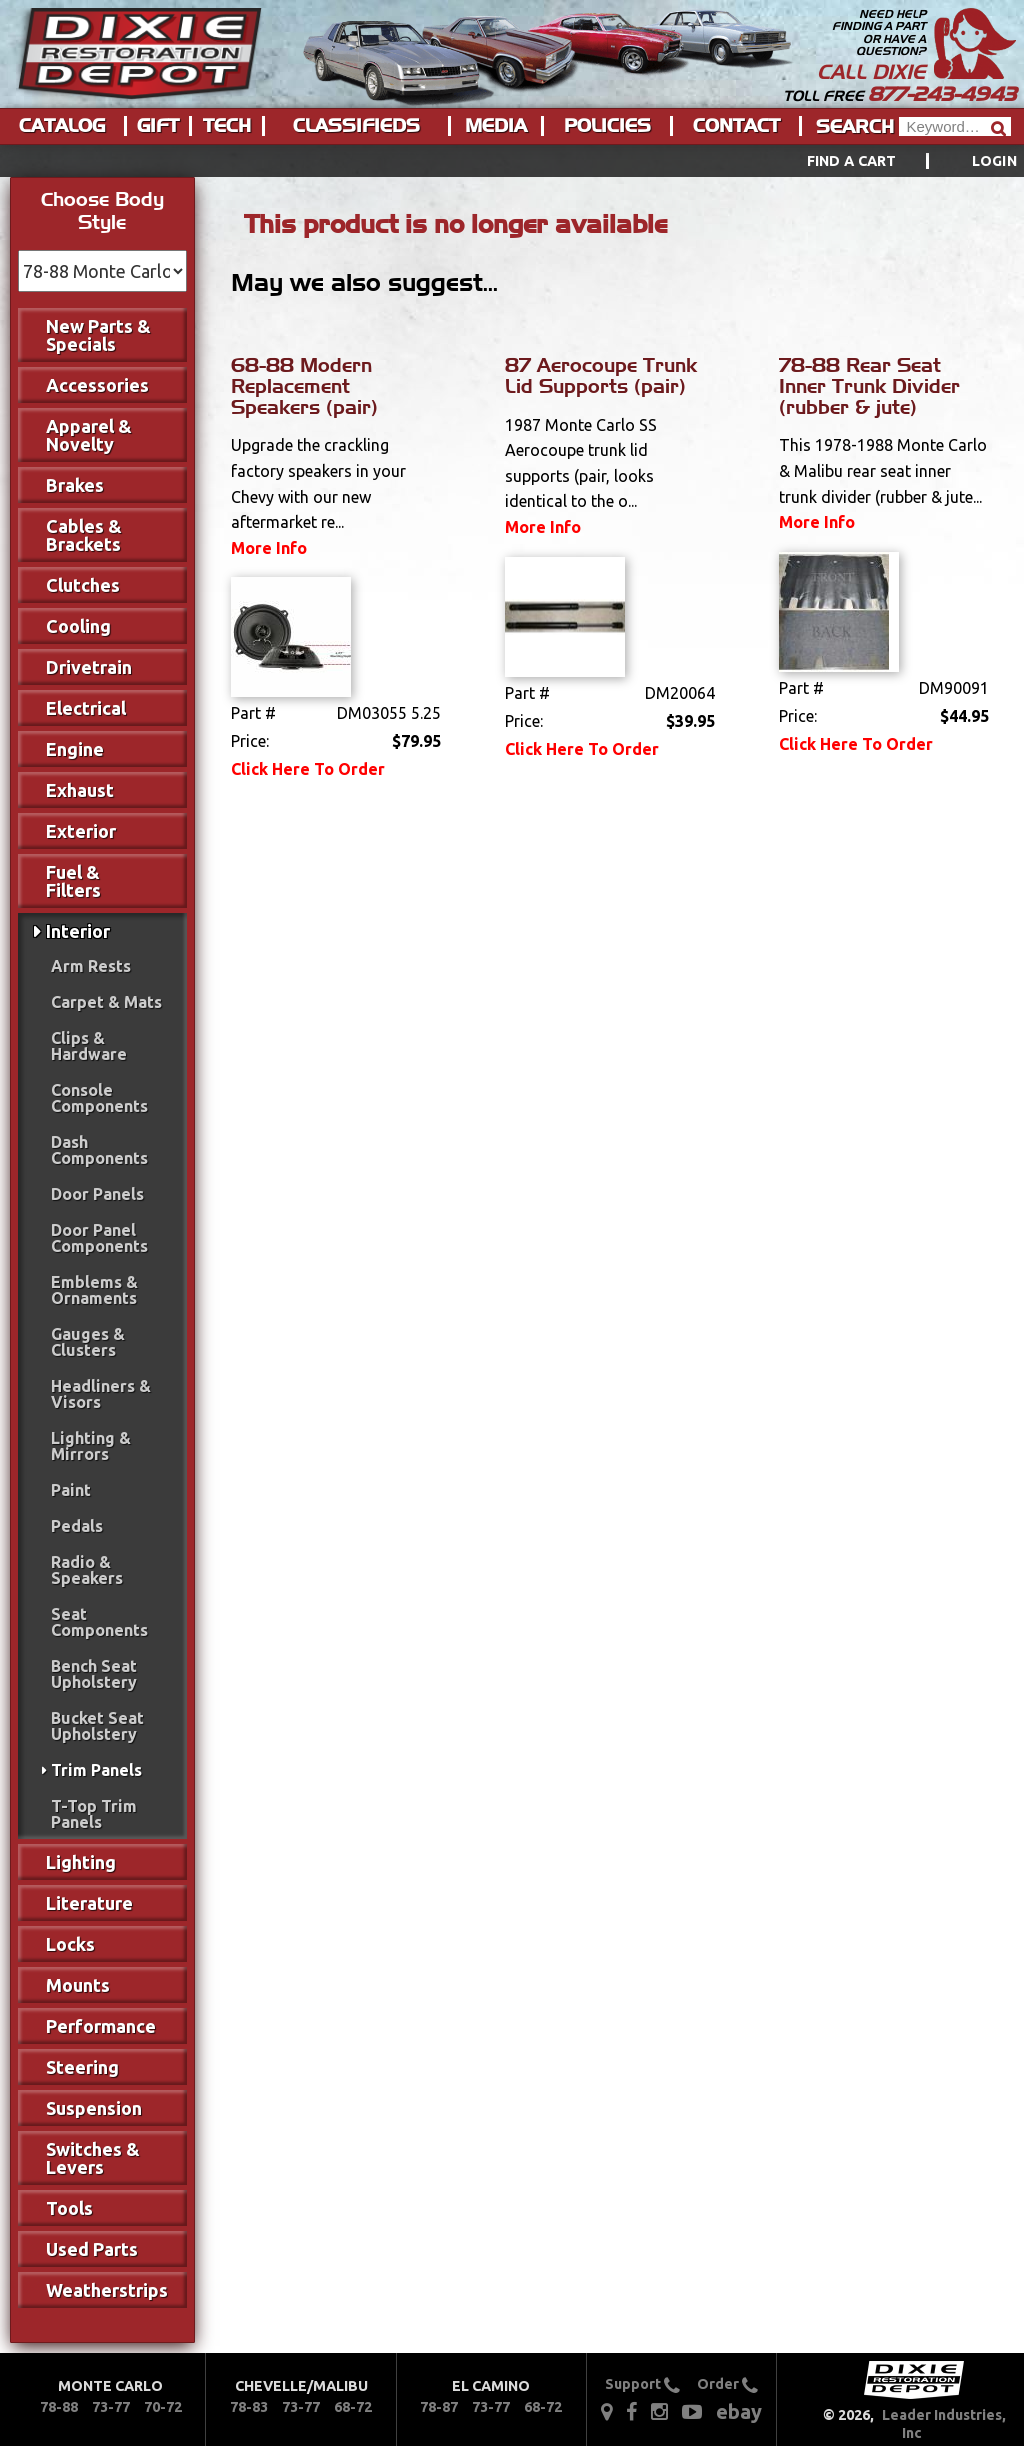  Describe the element at coordinates (163, 2407) in the screenshot. I see `70-72` at that location.